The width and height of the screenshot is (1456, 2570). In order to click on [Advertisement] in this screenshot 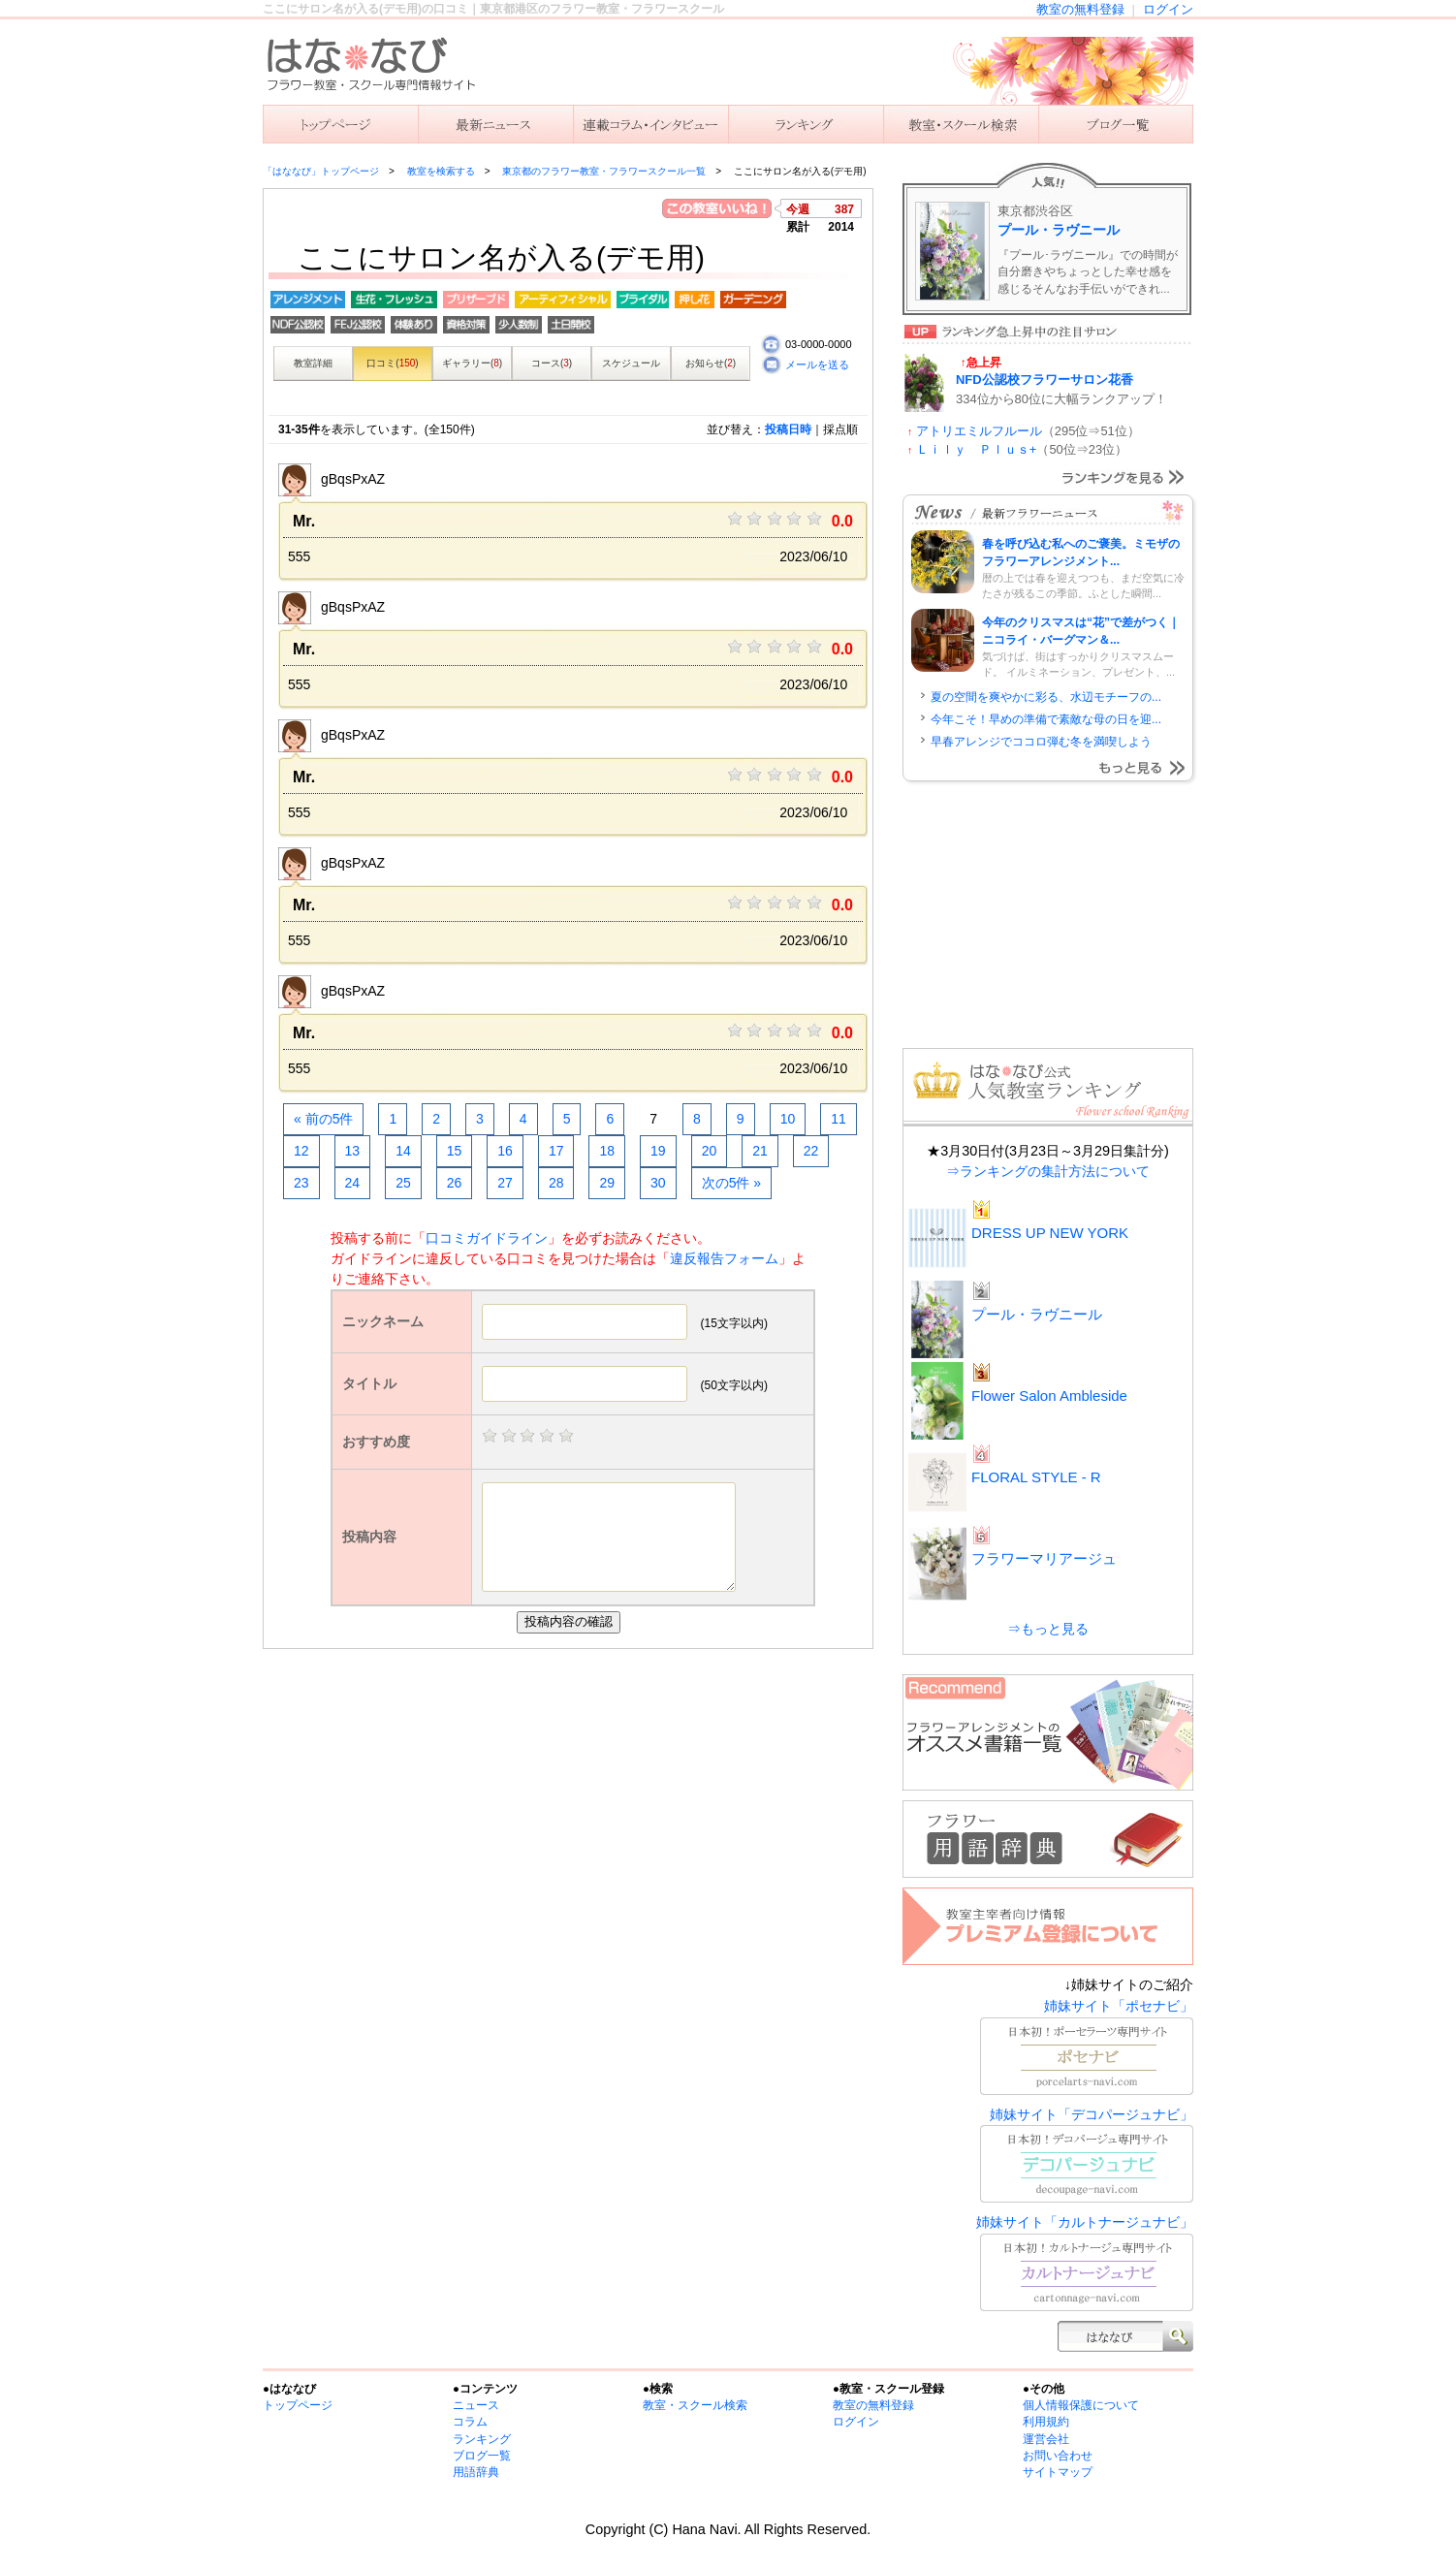, I will do `click(573, 1794)`.